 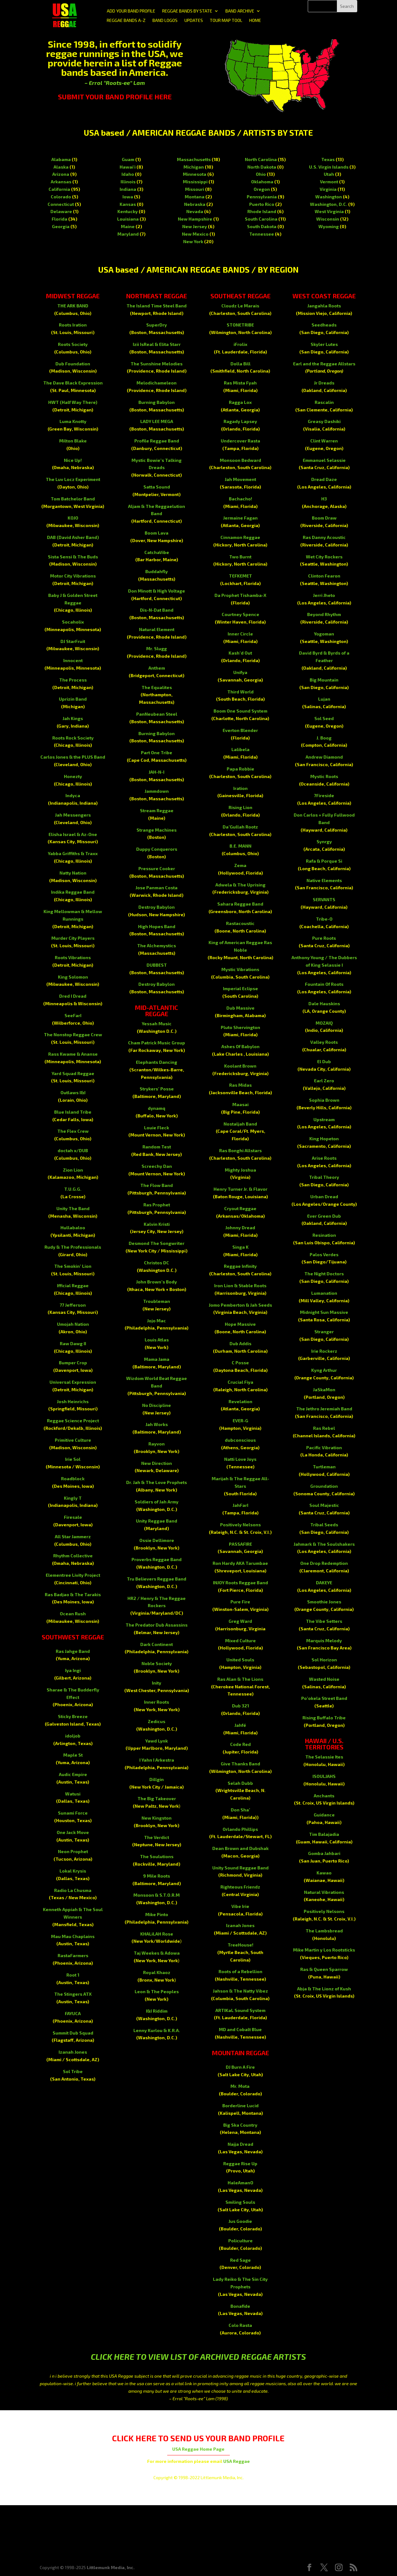 I want to click on Honezty, so click(x=73, y=776).